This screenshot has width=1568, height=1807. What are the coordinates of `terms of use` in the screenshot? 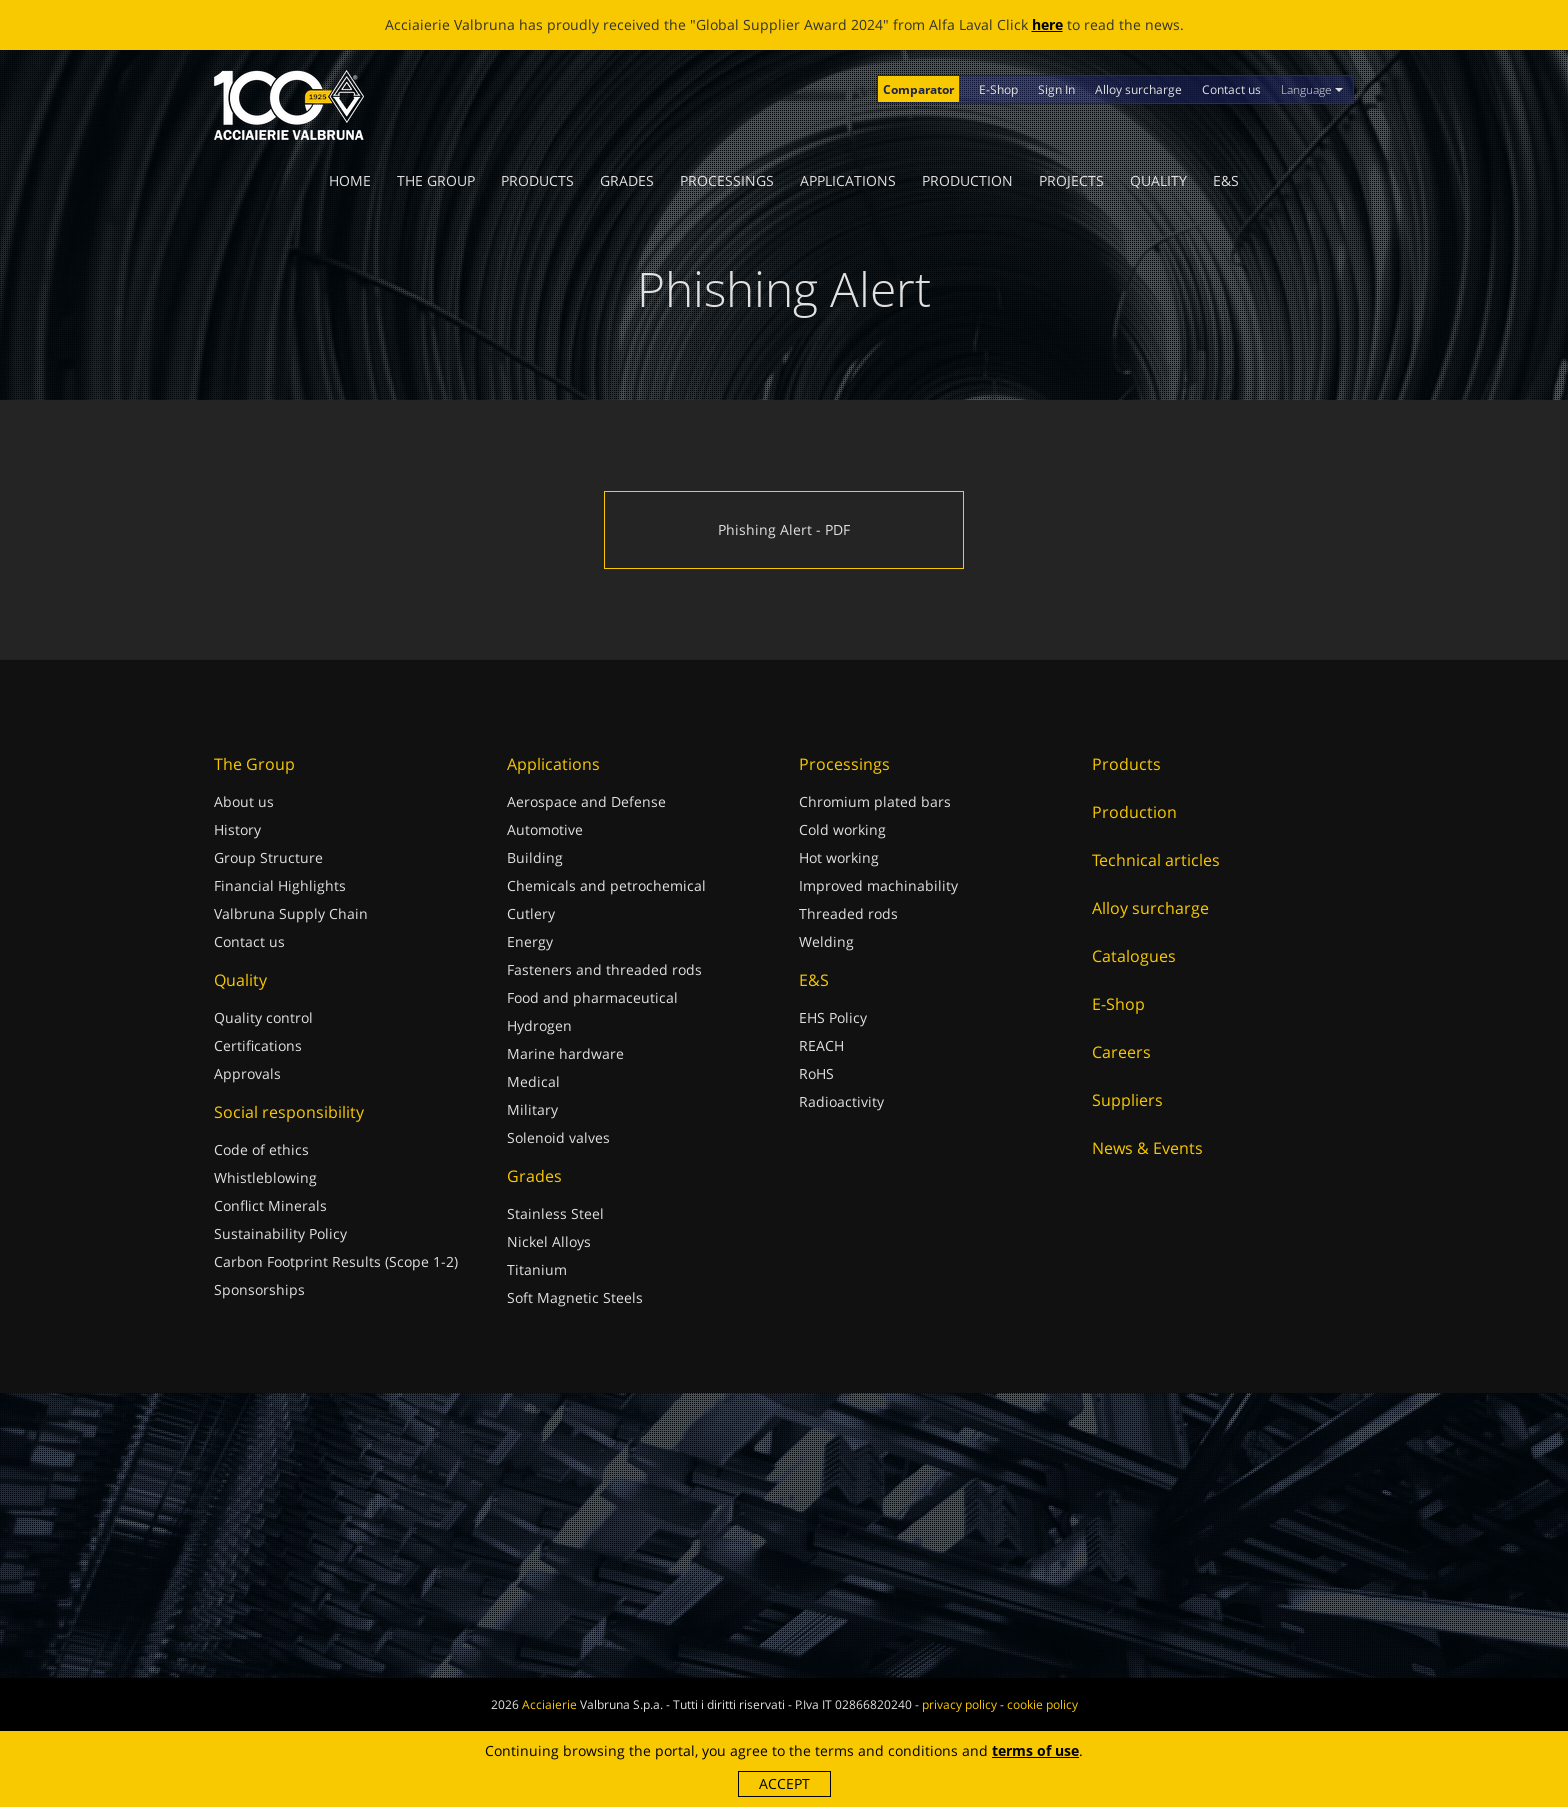 It's located at (1035, 1750).